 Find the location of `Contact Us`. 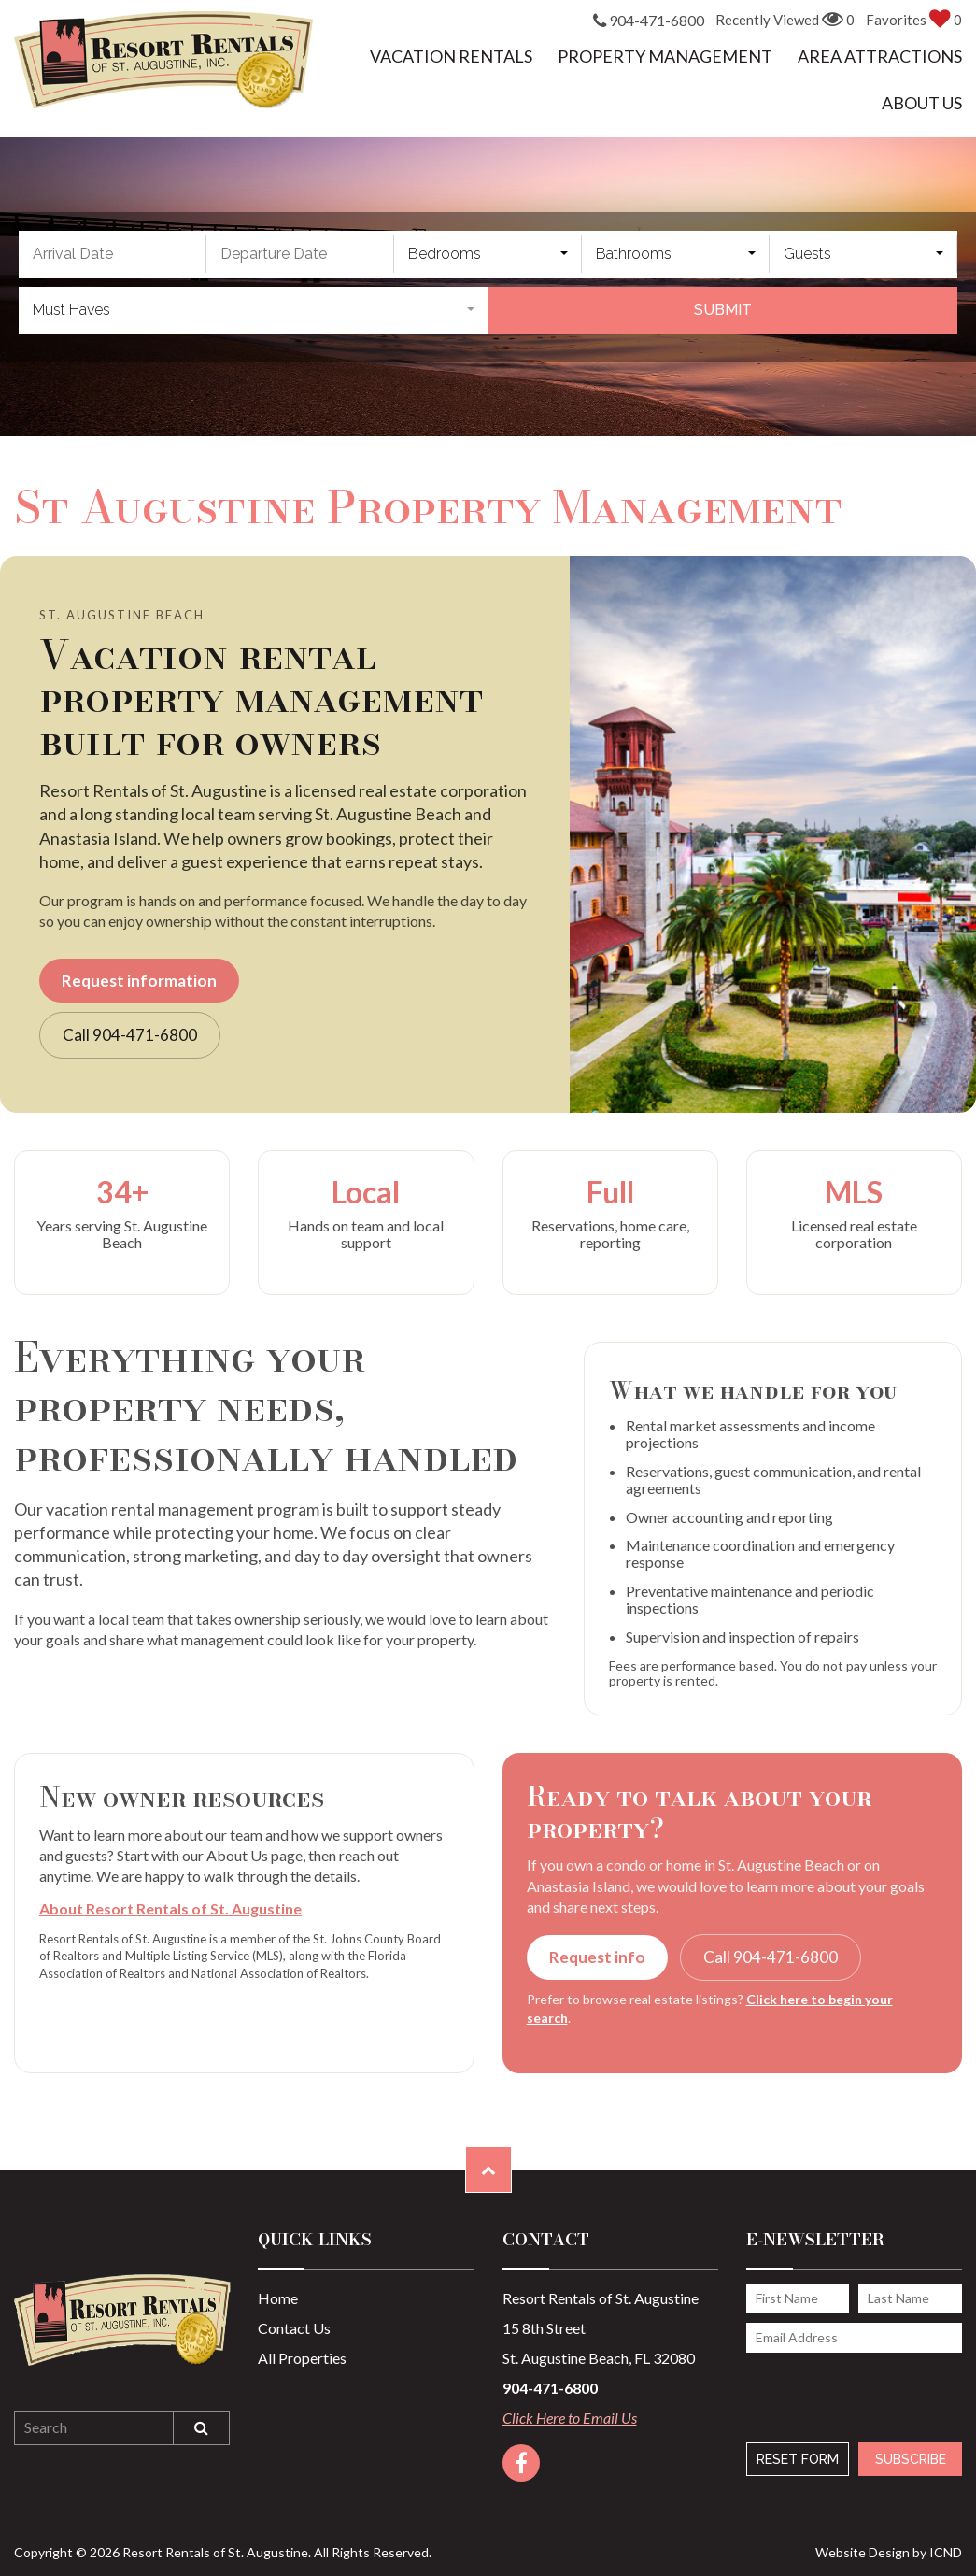

Contact Us is located at coordinates (294, 2328).